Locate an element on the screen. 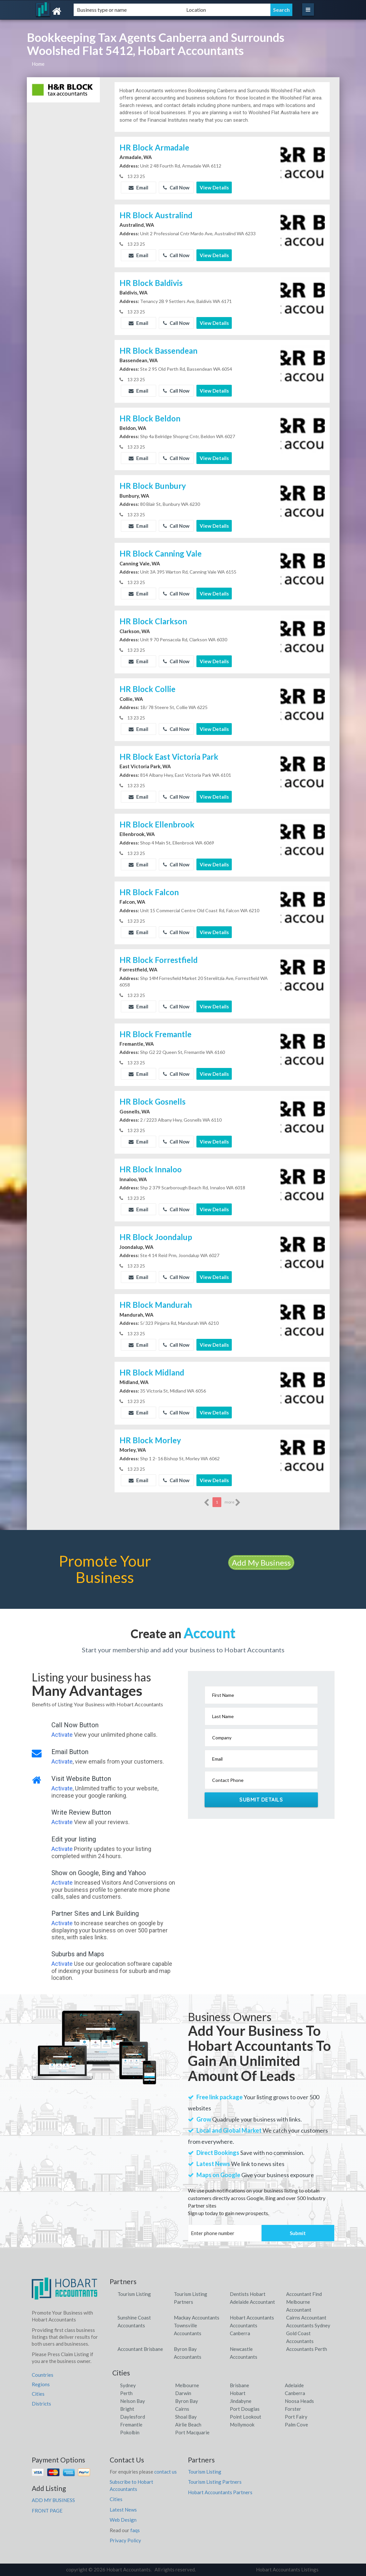  Accountants Perth is located at coordinates (306, 2349).